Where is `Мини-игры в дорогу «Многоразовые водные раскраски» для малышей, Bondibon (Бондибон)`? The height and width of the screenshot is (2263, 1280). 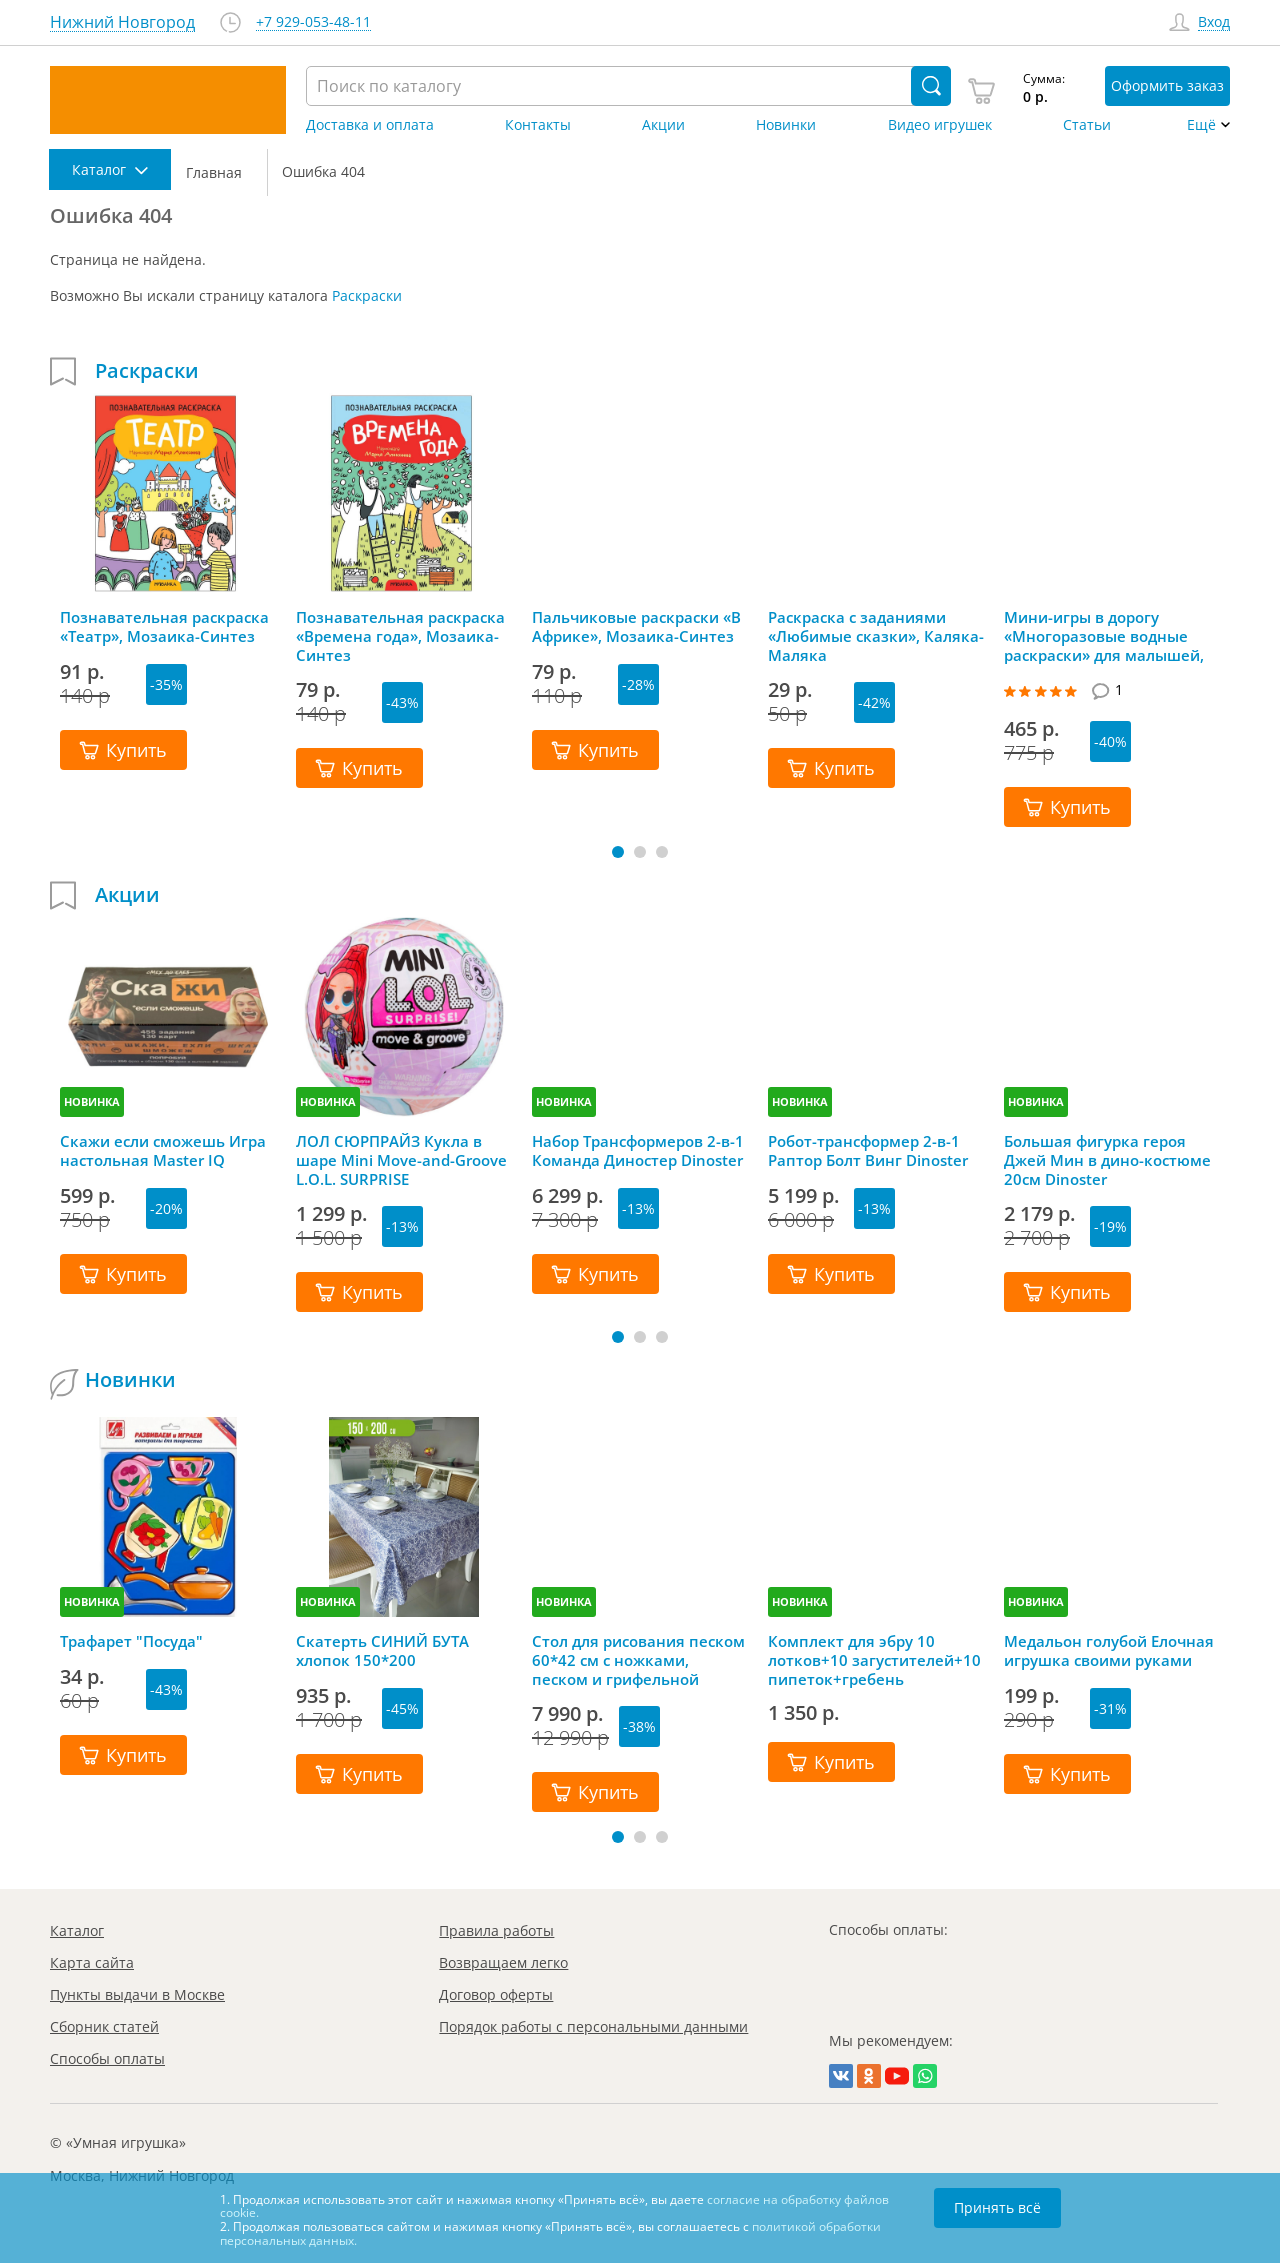 Мини-игры в дорогу «Многоразовые водные раскраски» для малышей, Bondibon (Бондибон) is located at coordinates (1104, 636).